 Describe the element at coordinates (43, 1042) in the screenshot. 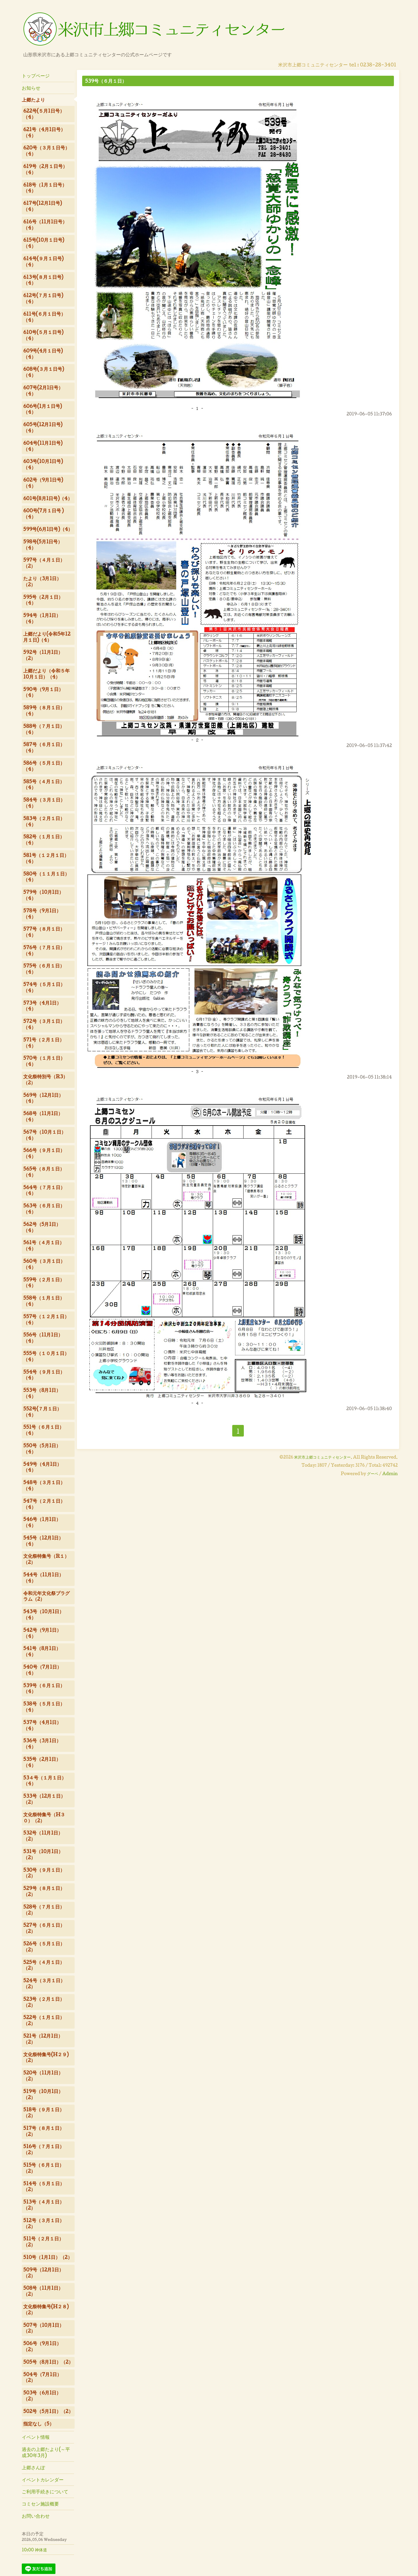

I see `571号（２月１日）（4）` at that location.